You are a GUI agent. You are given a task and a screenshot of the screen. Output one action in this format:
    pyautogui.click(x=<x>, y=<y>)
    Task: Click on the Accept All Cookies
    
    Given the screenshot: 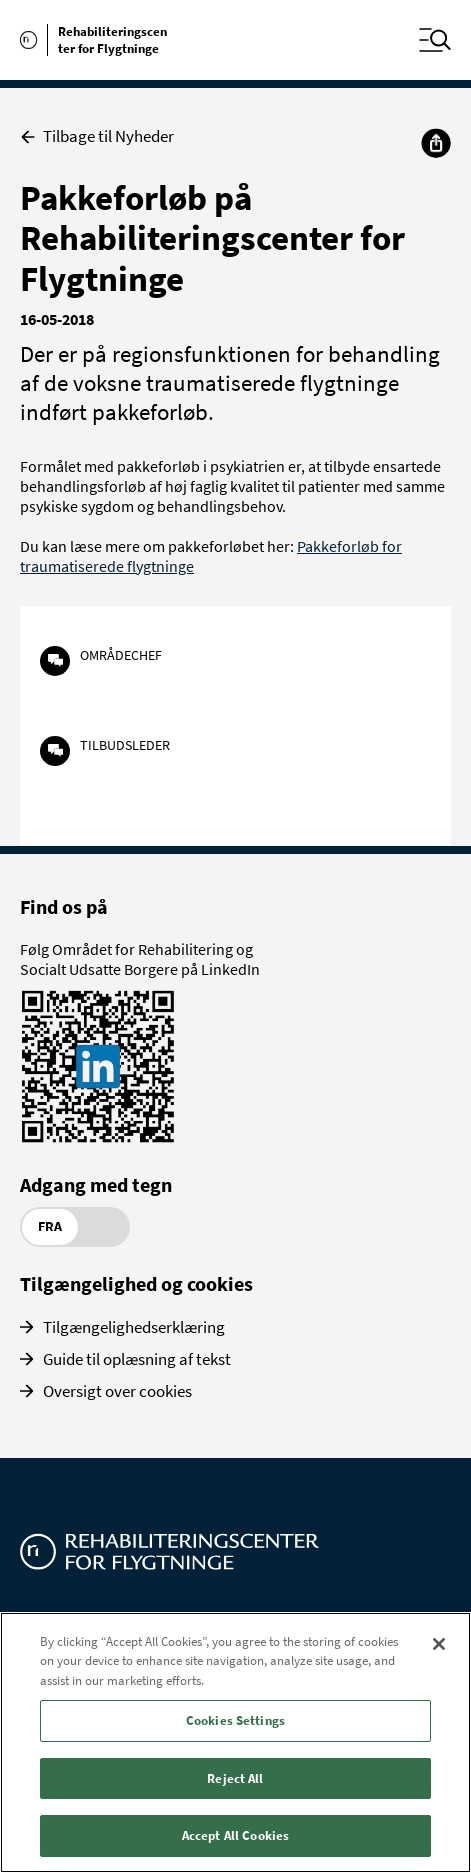 What is the action you would take?
    pyautogui.click(x=235, y=1835)
    